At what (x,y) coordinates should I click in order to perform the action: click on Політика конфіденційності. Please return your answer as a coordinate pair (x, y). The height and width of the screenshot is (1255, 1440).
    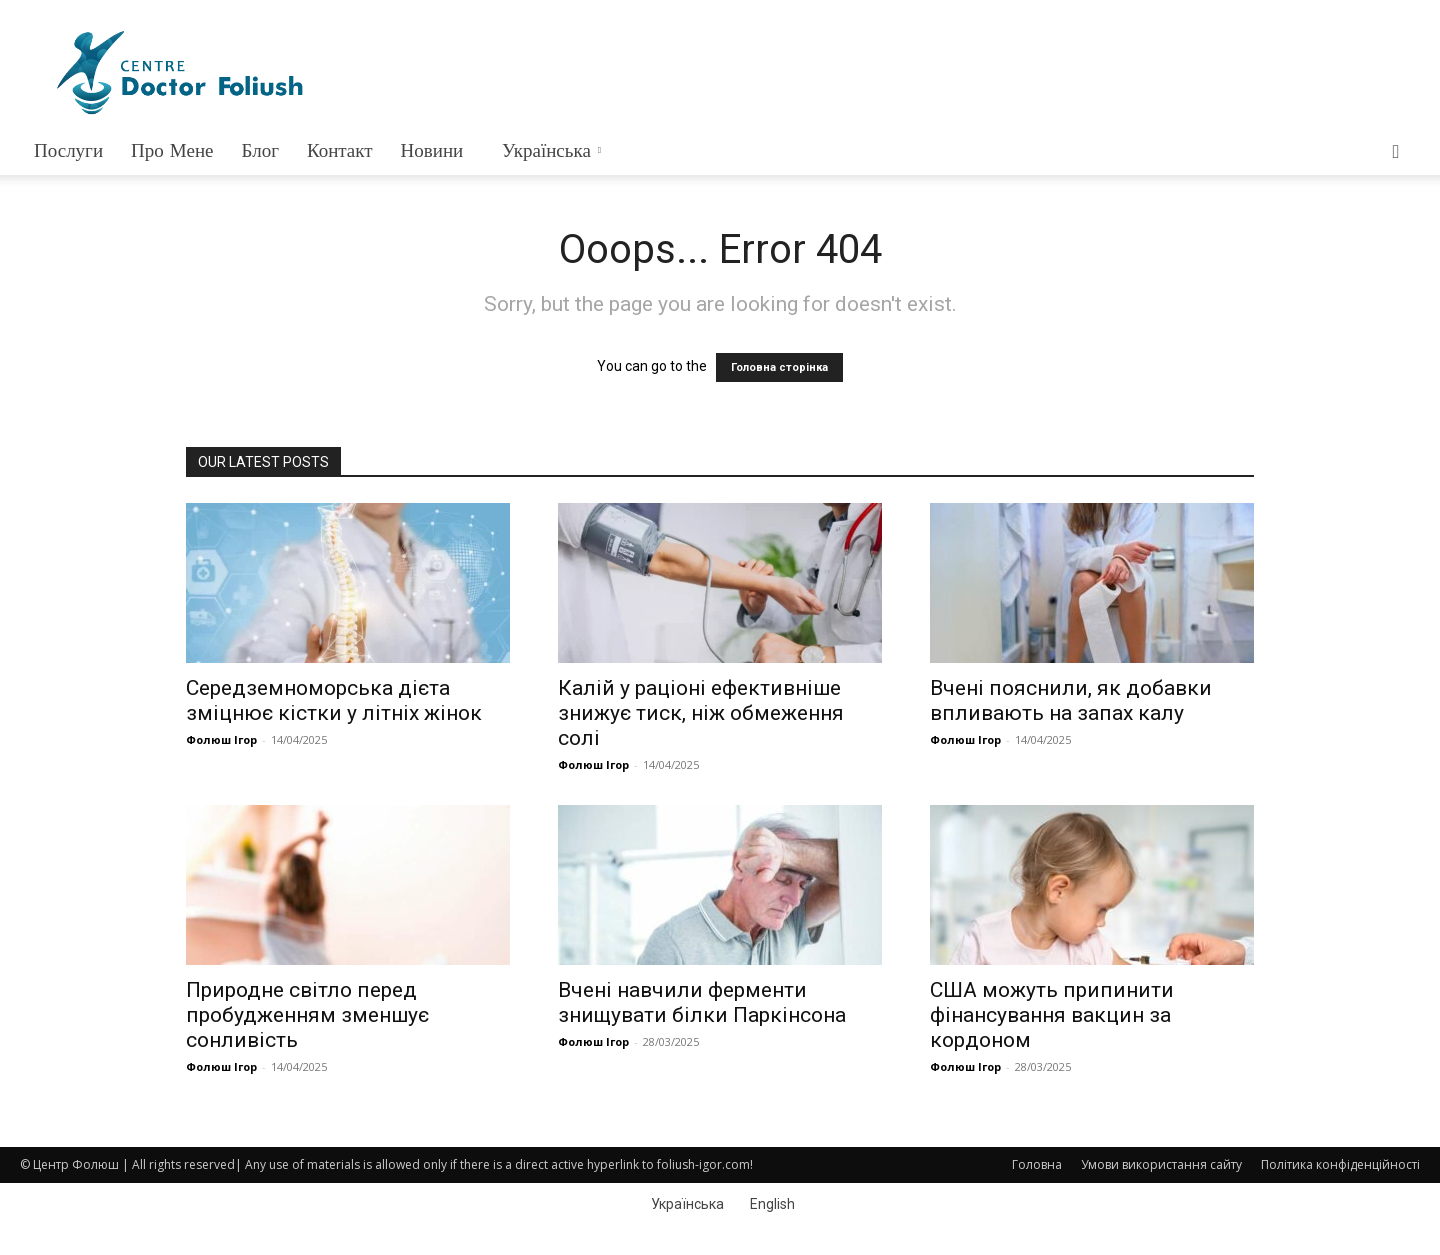
    Looking at the image, I should click on (1340, 1164).